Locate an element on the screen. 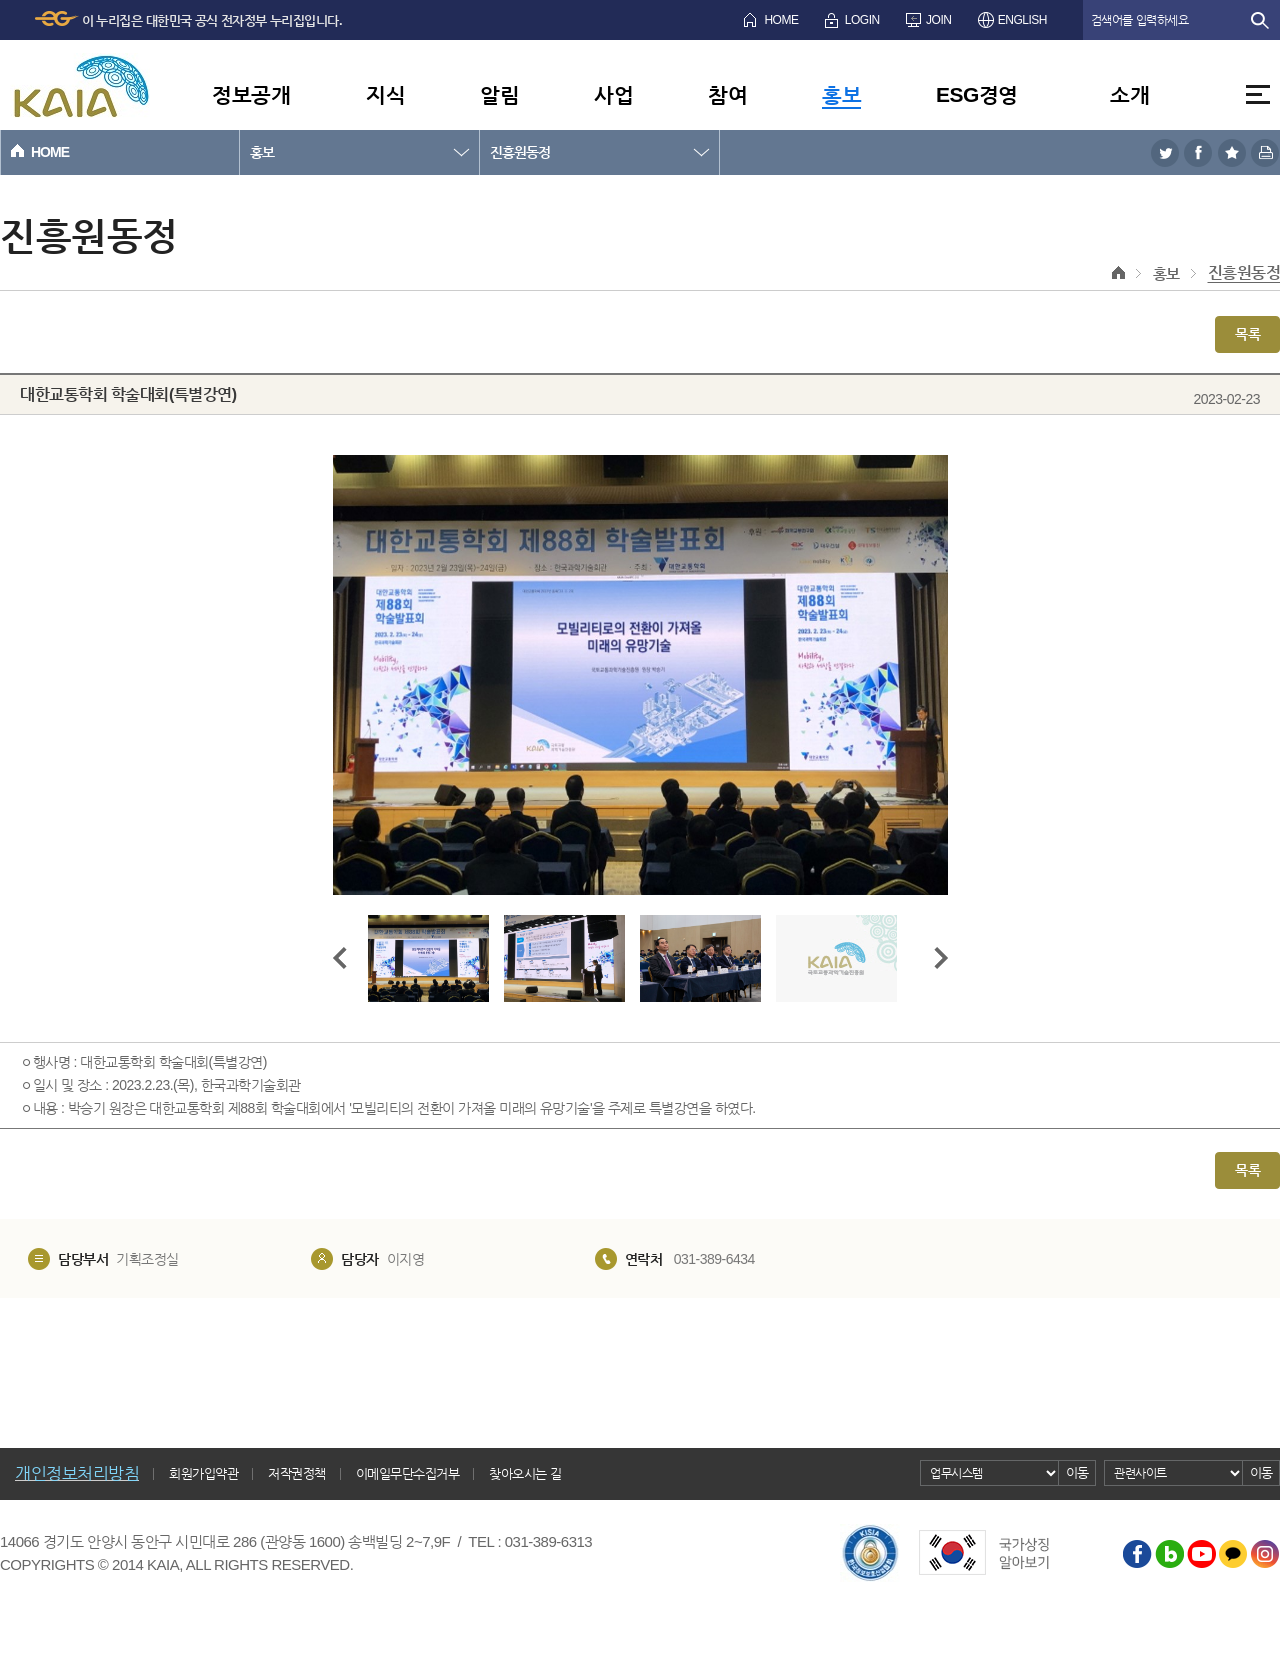  LOGIN is located at coordinates (862, 20).